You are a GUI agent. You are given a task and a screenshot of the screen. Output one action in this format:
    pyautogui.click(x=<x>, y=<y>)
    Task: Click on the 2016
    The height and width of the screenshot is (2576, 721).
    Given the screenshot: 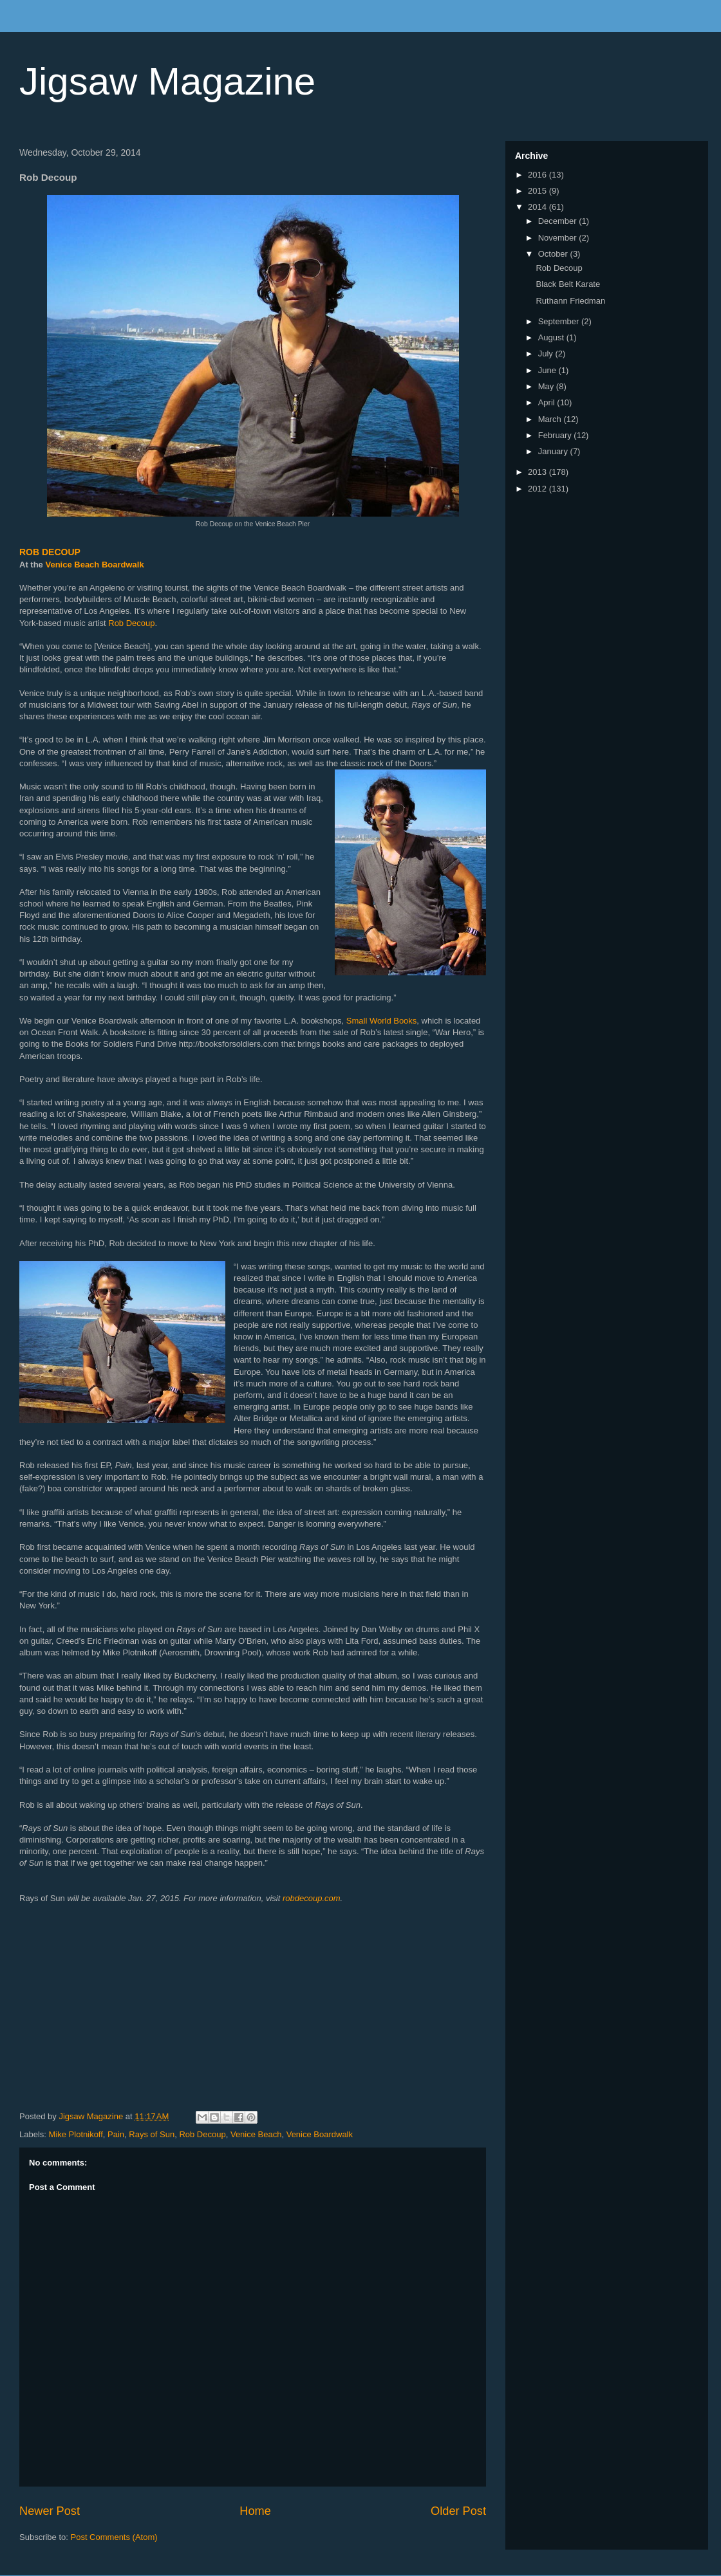 What is the action you would take?
    pyautogui.click(x=538, y=174)
    